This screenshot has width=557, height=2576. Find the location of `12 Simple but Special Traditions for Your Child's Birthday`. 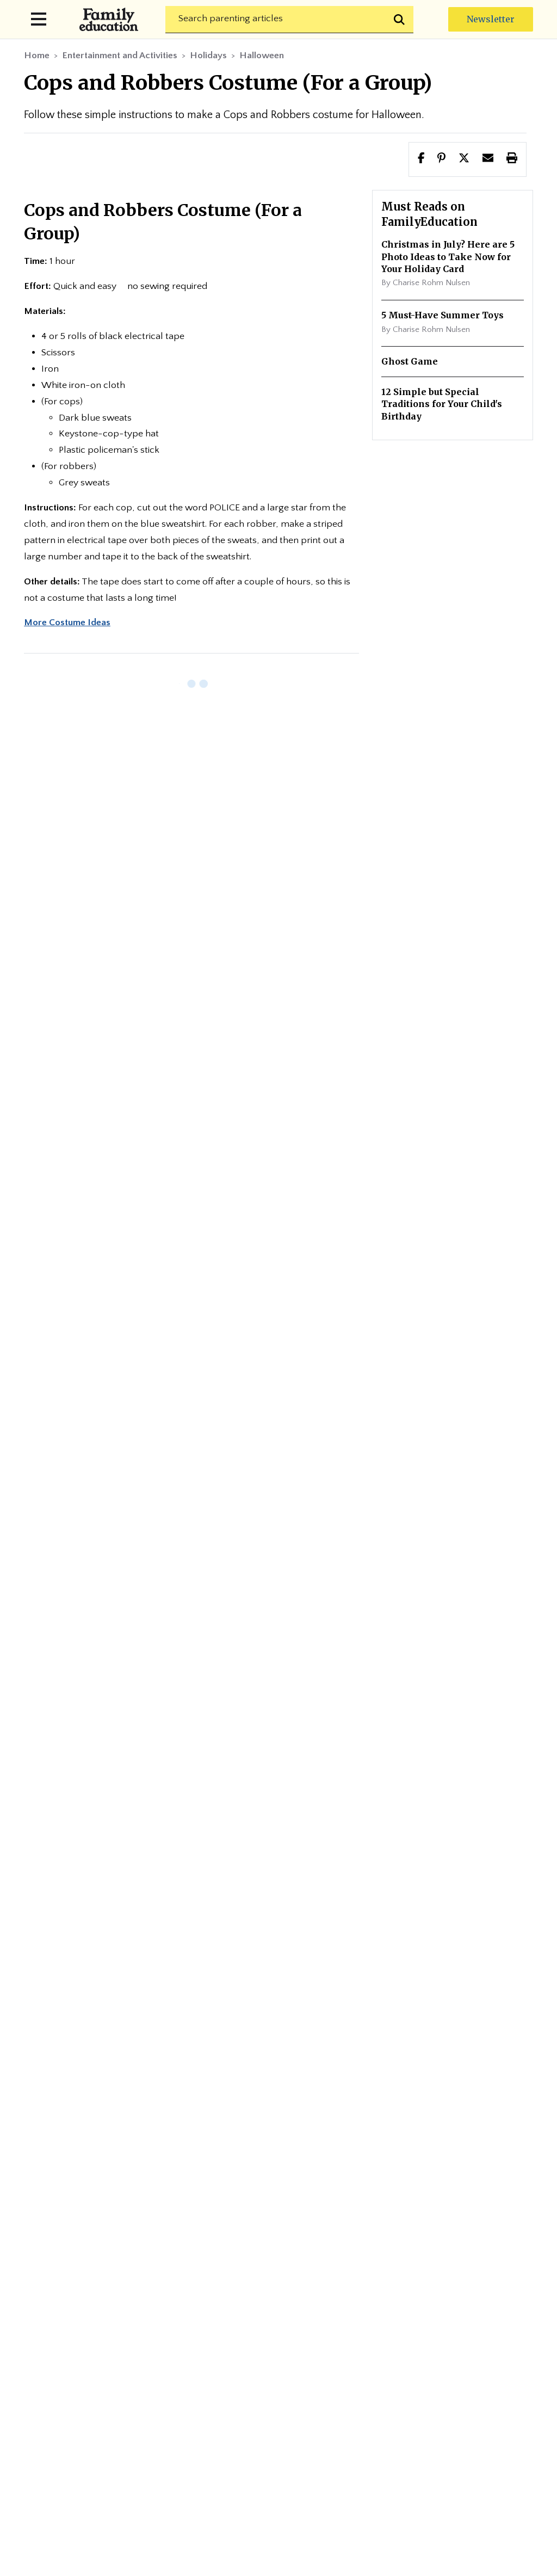

12 Simple but Special Traditions for Your Child's Birthday is located at coordinates (441, 404).